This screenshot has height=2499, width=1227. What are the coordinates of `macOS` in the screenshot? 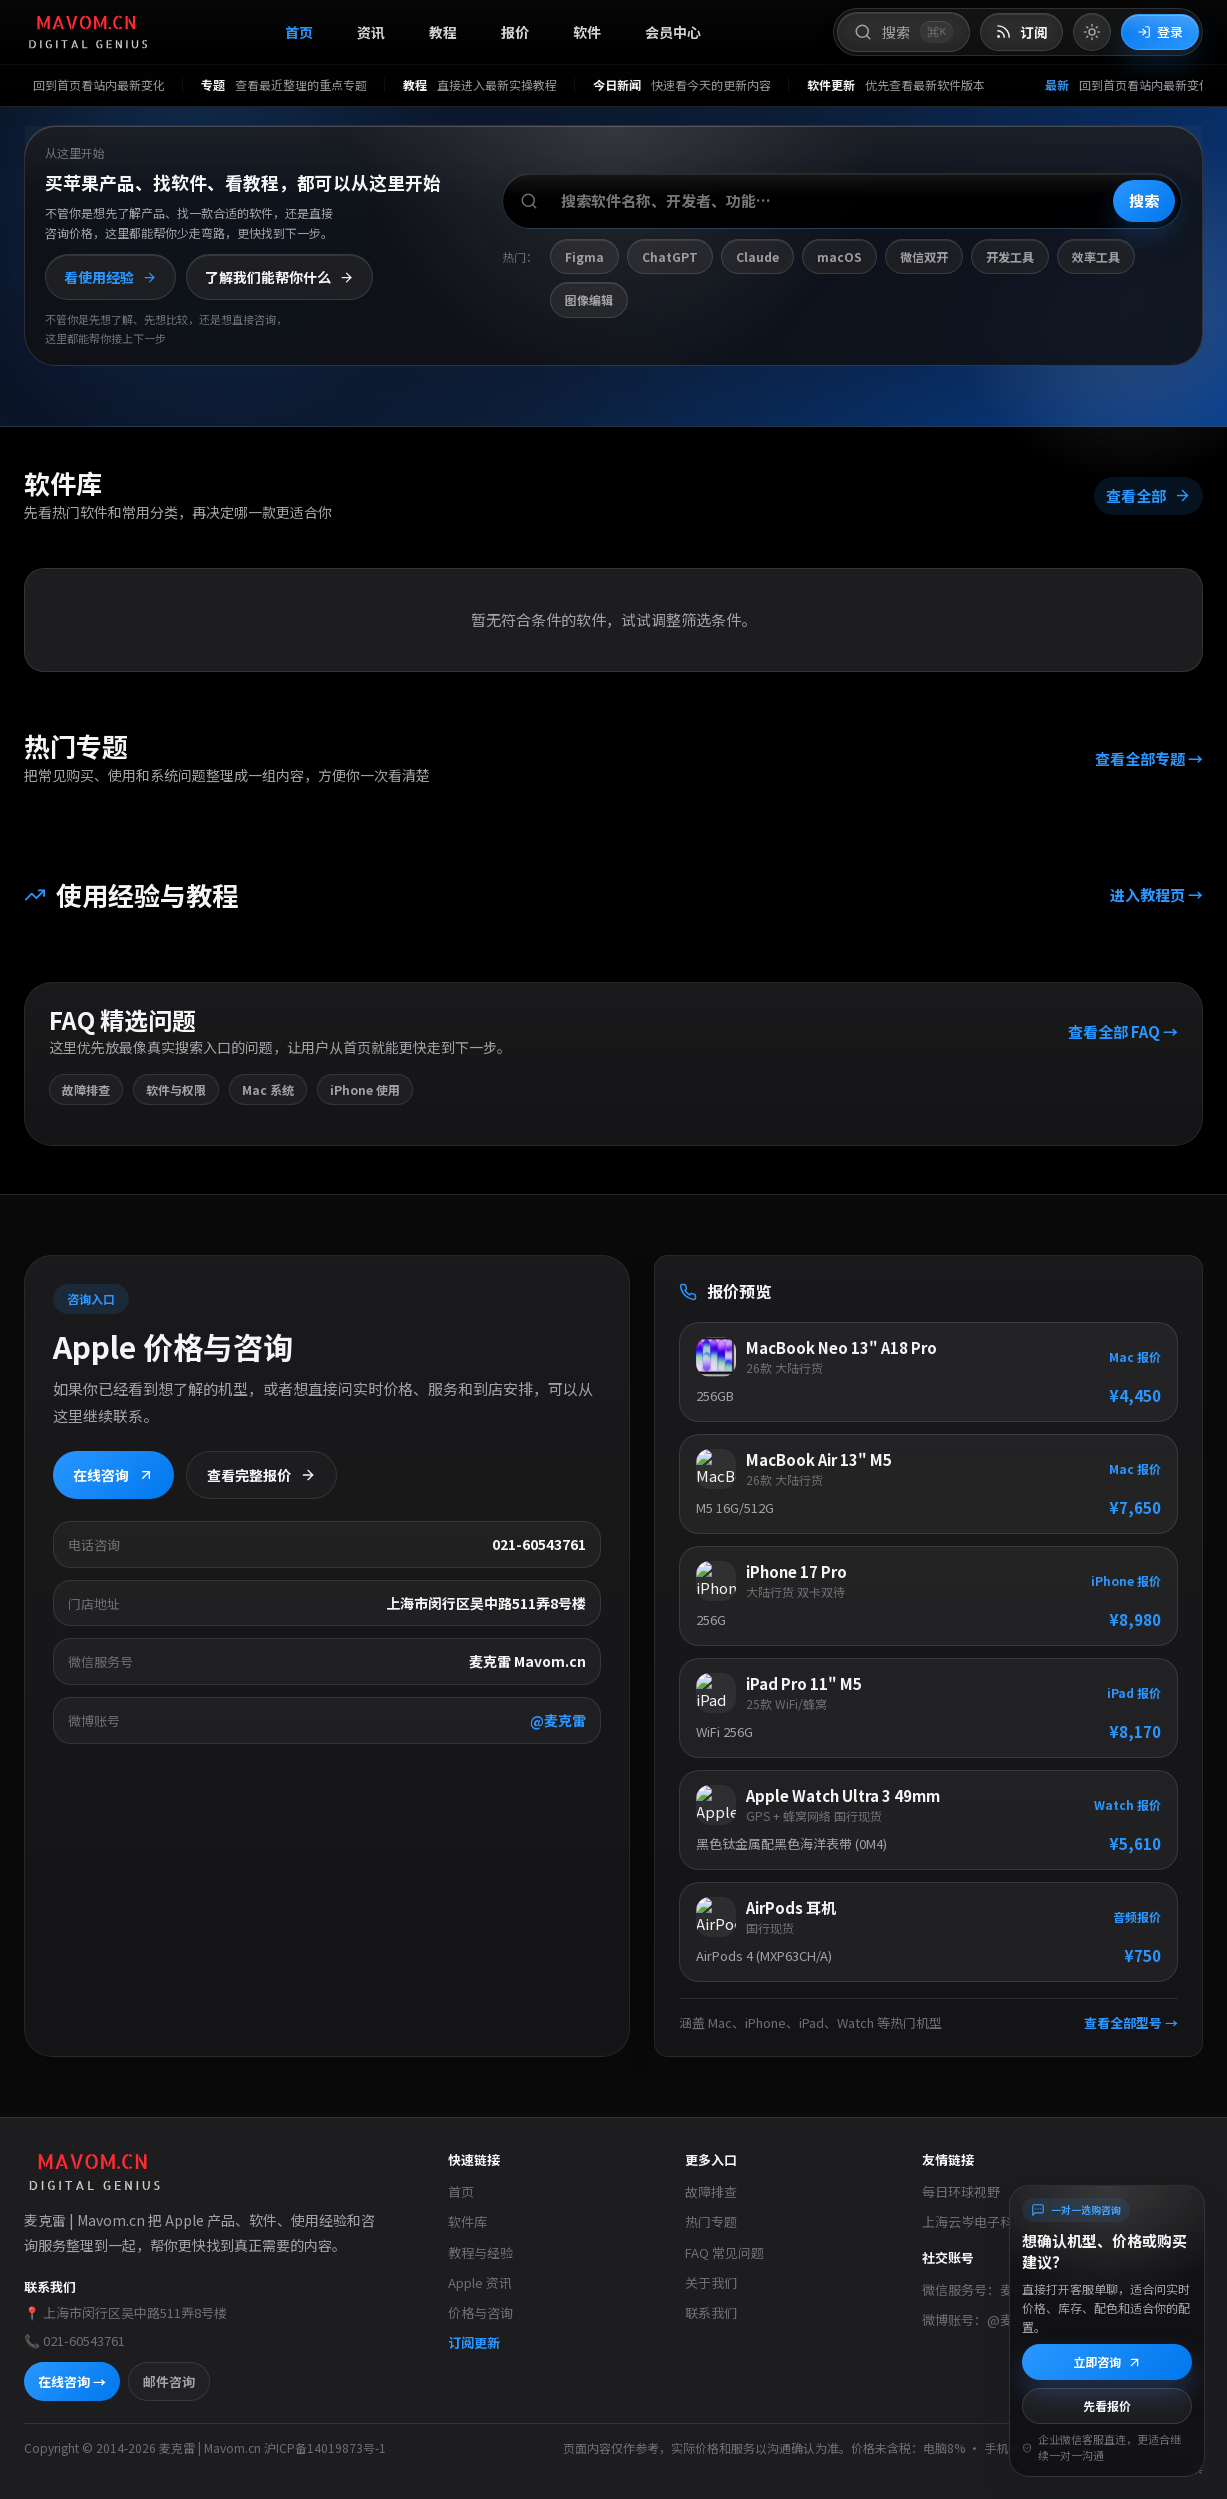 It's located at (839, 256).